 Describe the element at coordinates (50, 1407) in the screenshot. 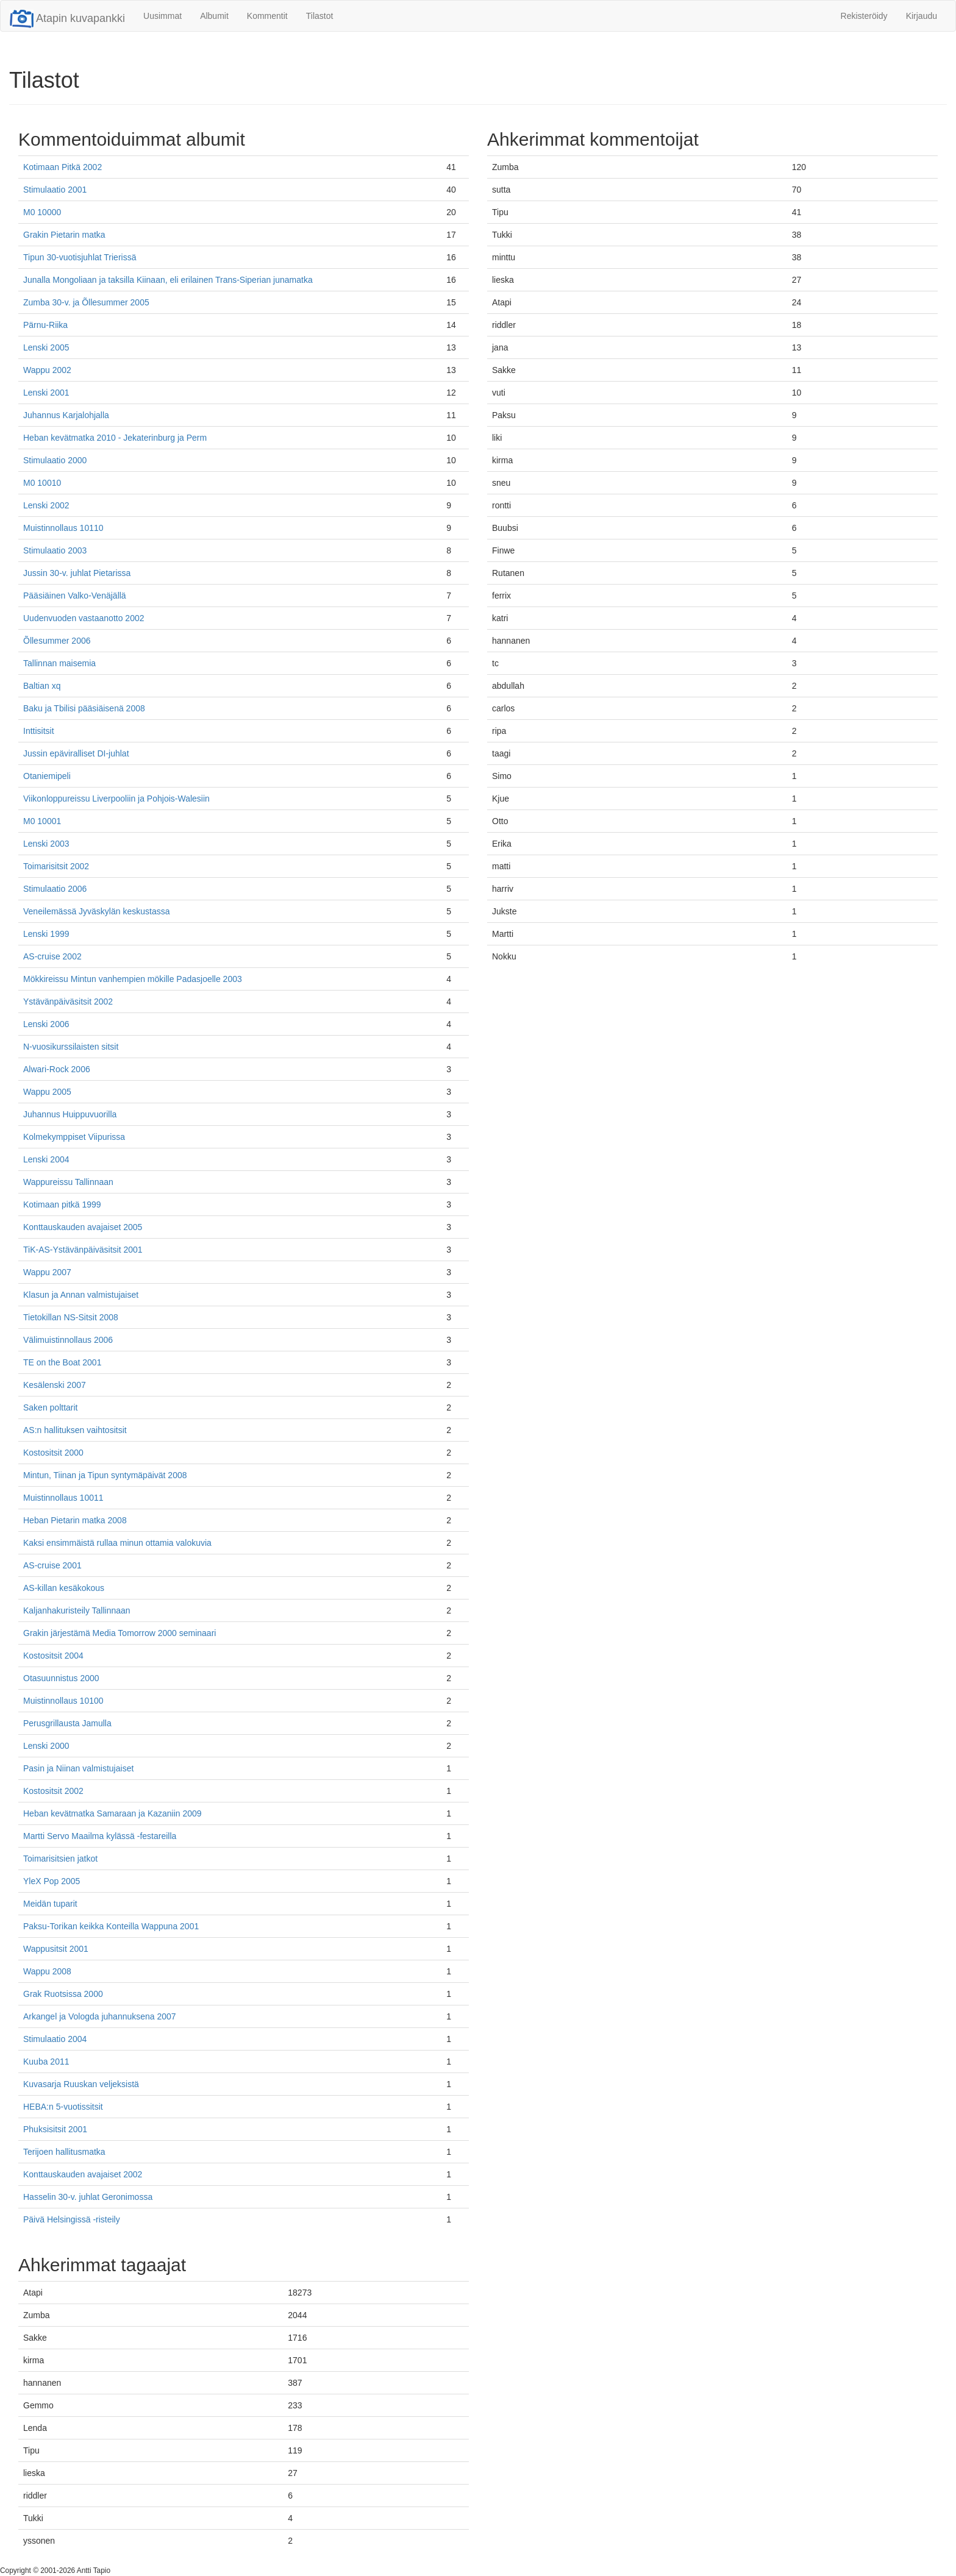

I see `Saken polttarit` at that location.